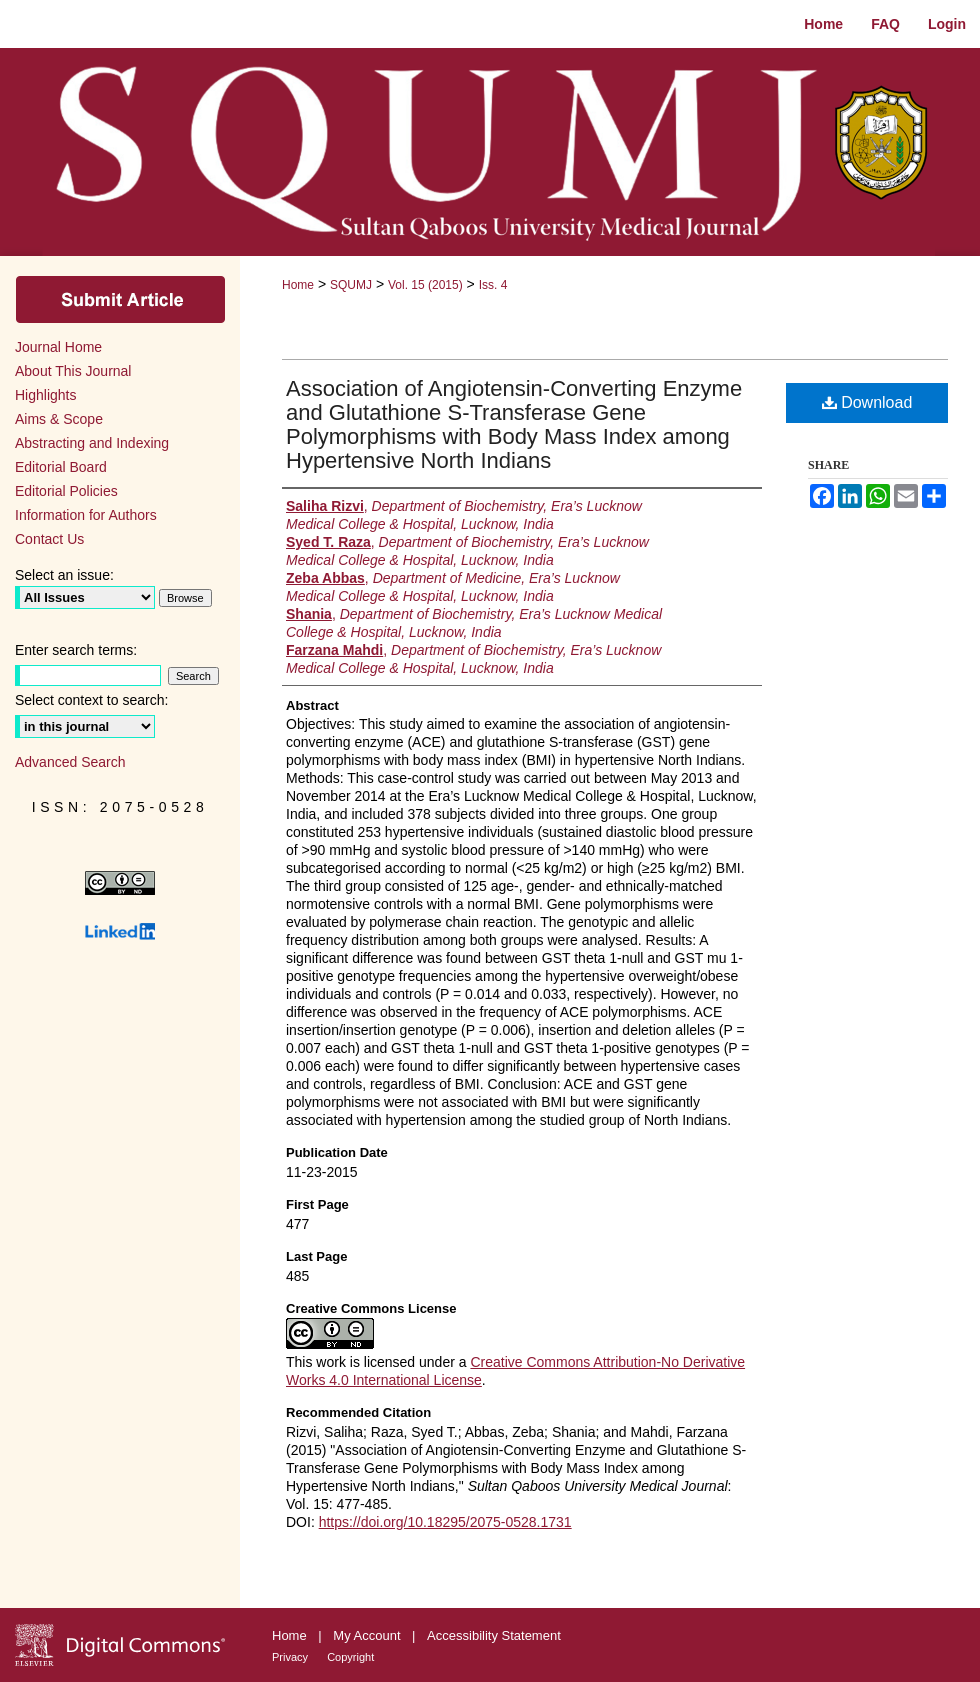 The height and width of the screenshot is (1682, 980). Describe the element at coordinates (298, 285) in the screenshot. I see `Home` at that location.